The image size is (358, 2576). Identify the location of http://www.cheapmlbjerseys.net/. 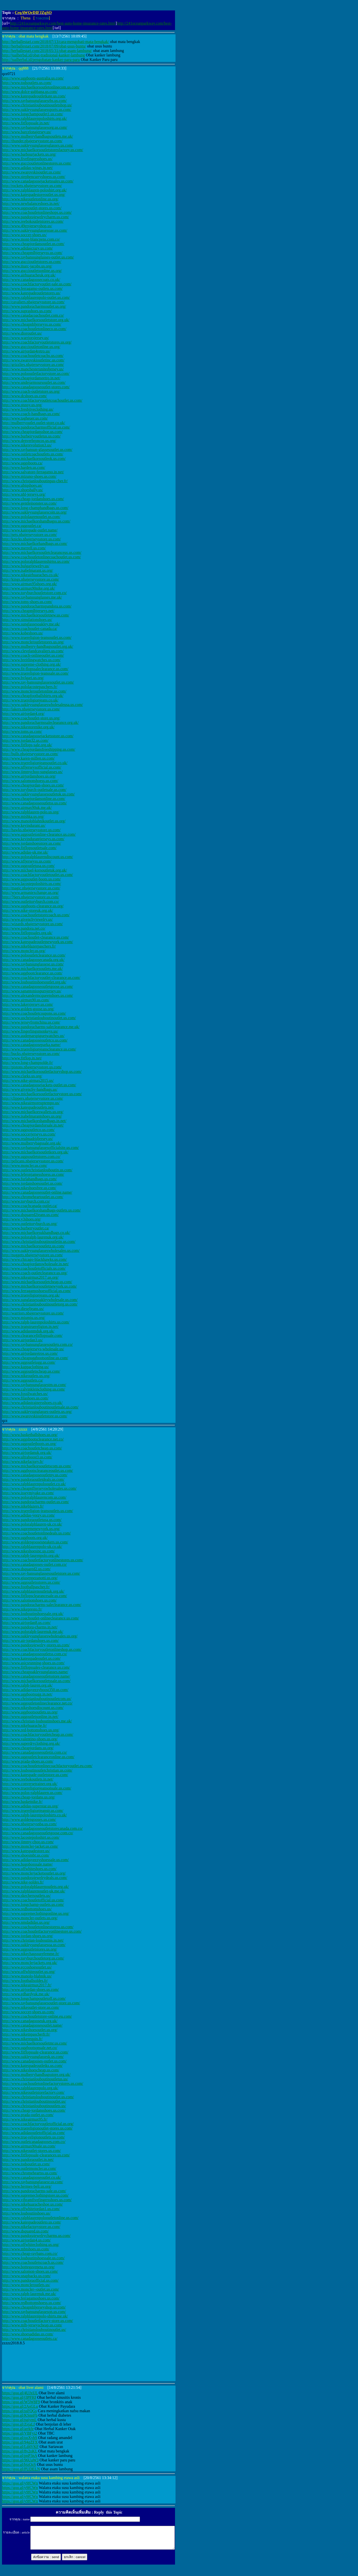
(28, 611).